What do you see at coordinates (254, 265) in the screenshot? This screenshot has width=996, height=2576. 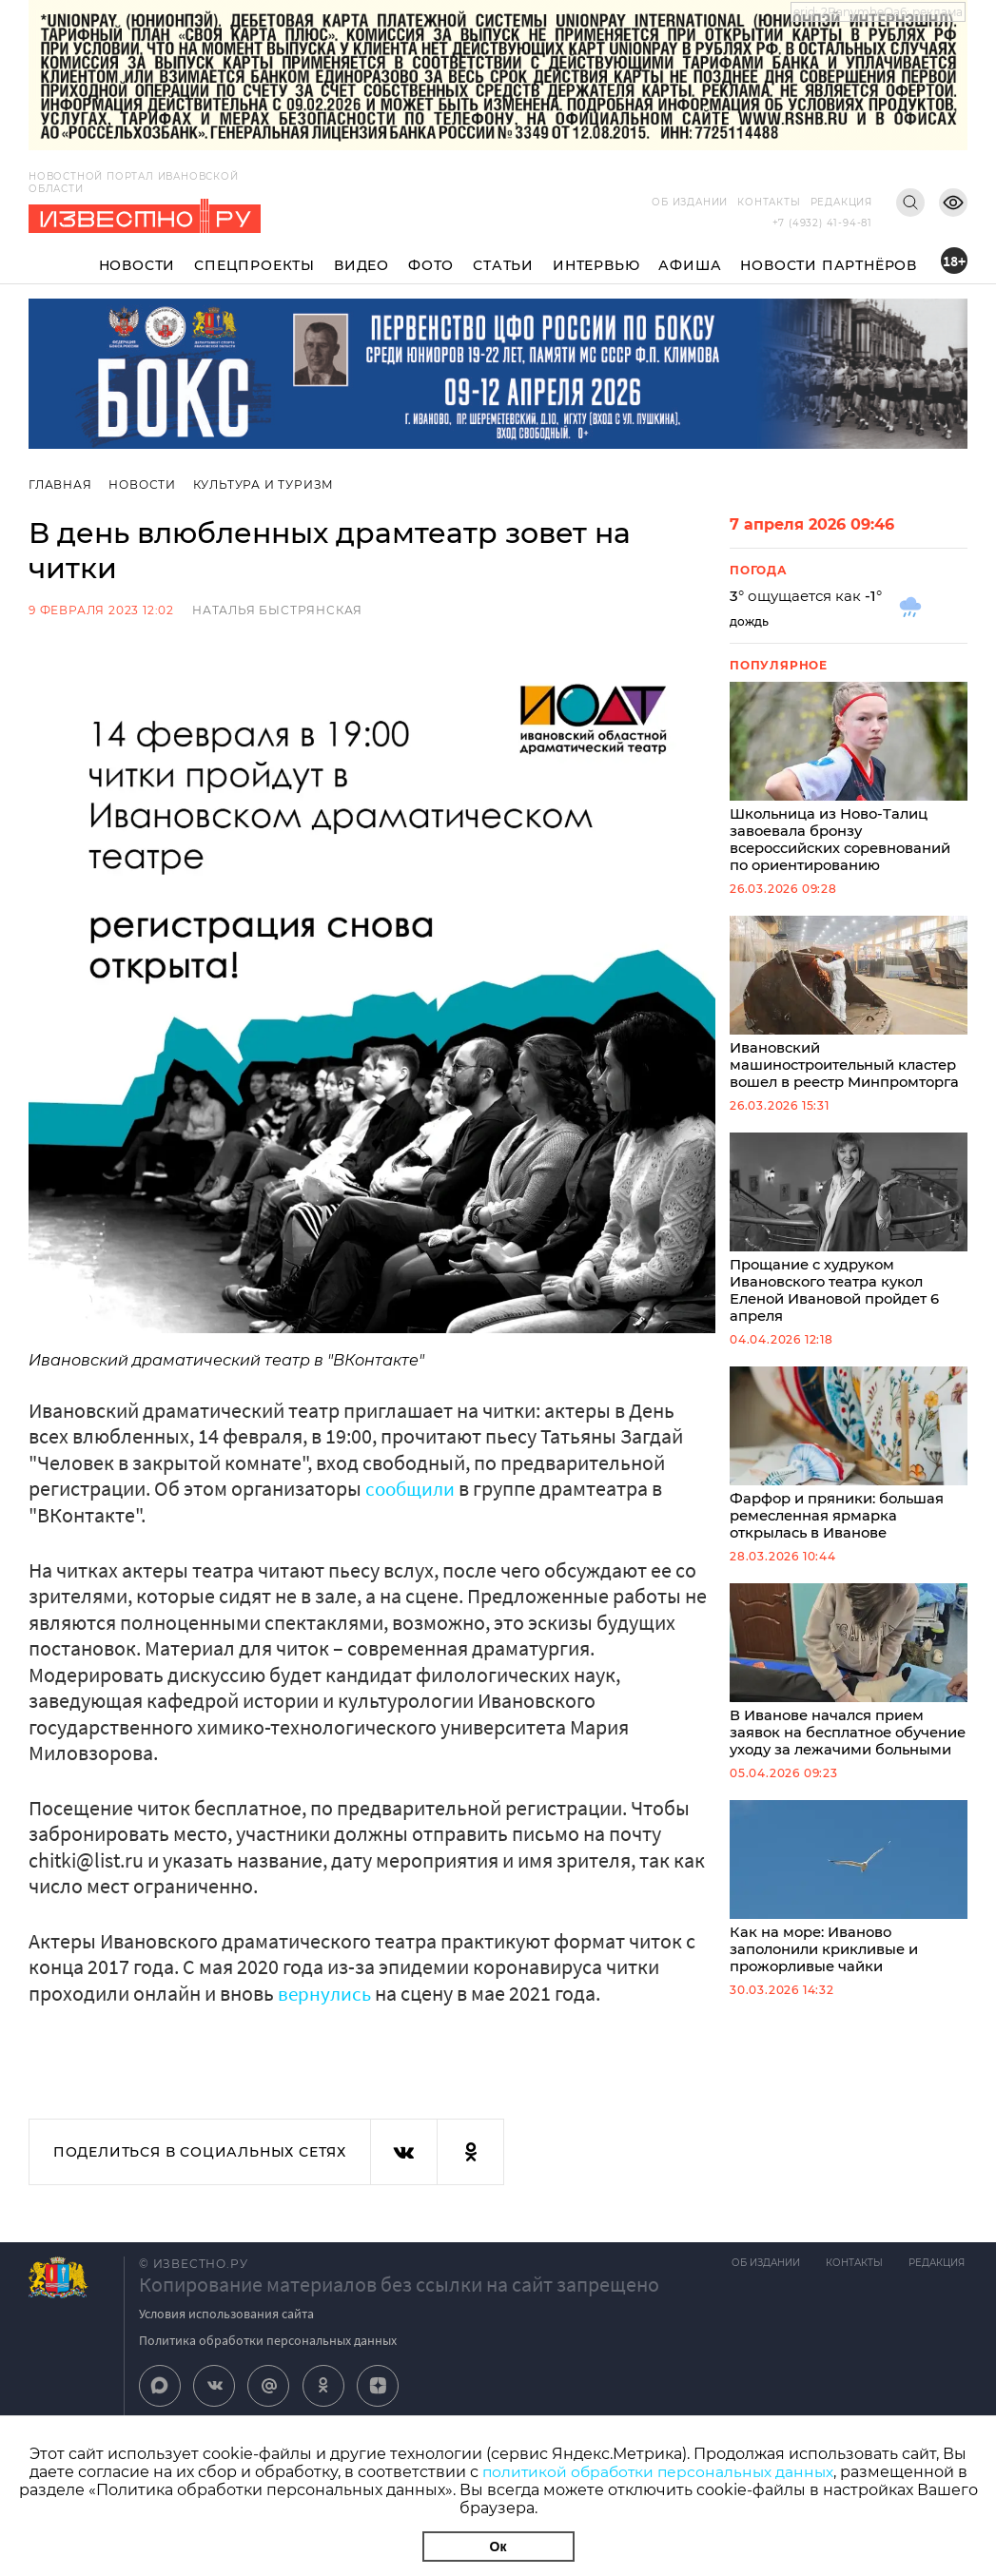 I see `Спецпроекты` at bounding box center [254, 265].